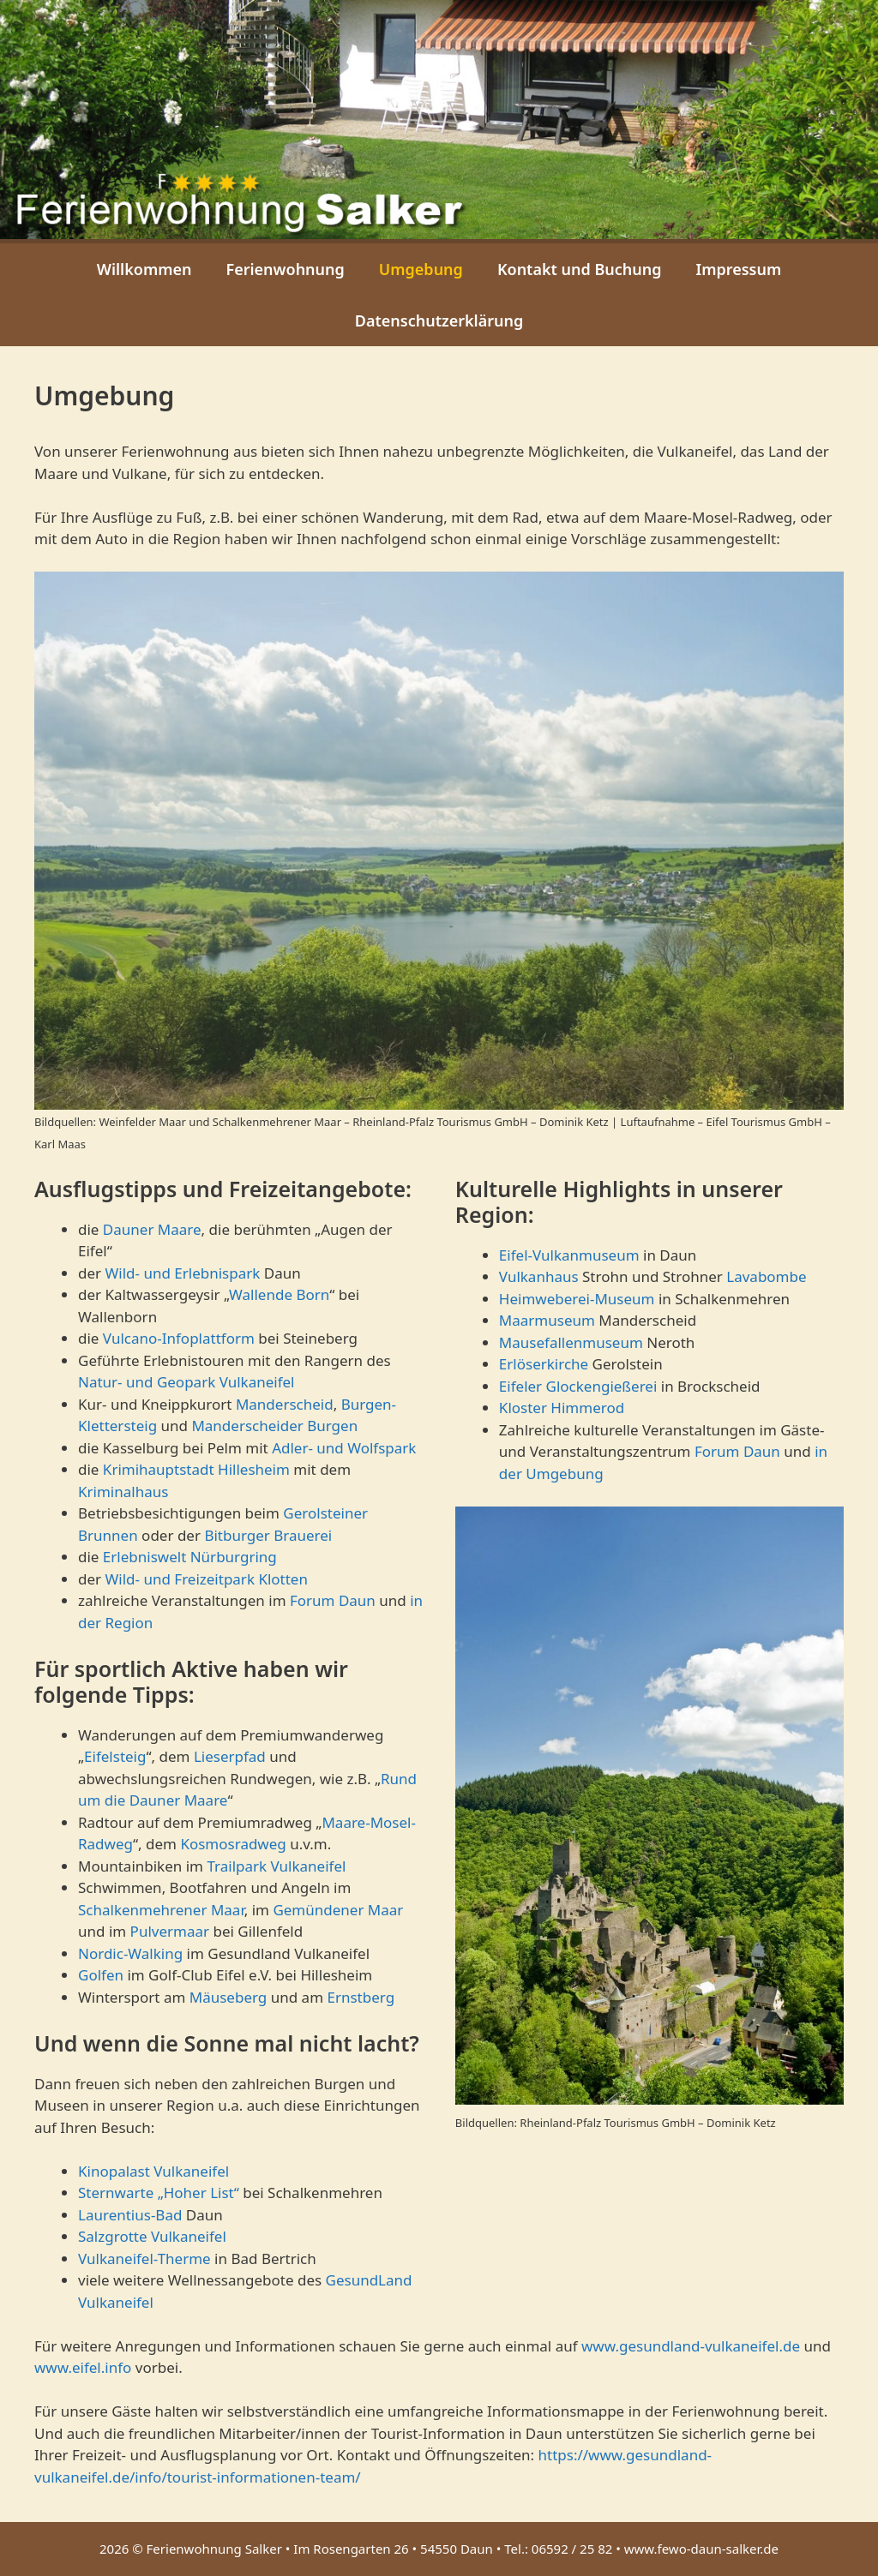  What do you see at coordinates (144, 269) in the screenshot?
I see `Willkommen` at bounding box center [144, 269].